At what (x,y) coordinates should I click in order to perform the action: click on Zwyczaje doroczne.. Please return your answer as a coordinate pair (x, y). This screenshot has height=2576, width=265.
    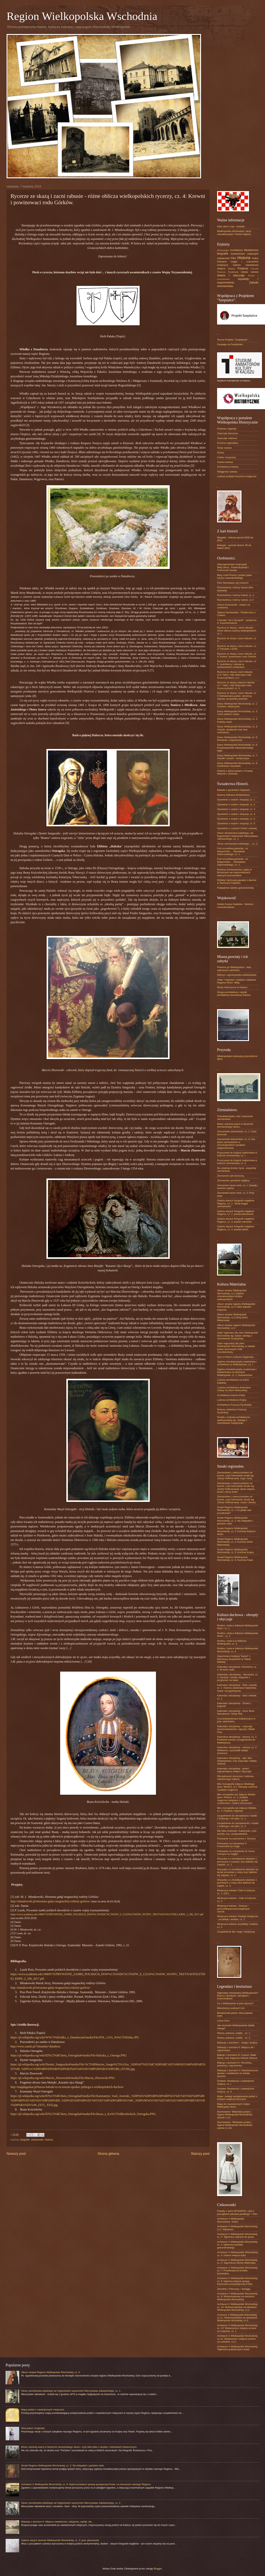
    Looking at the image, I should click on (227, 433).